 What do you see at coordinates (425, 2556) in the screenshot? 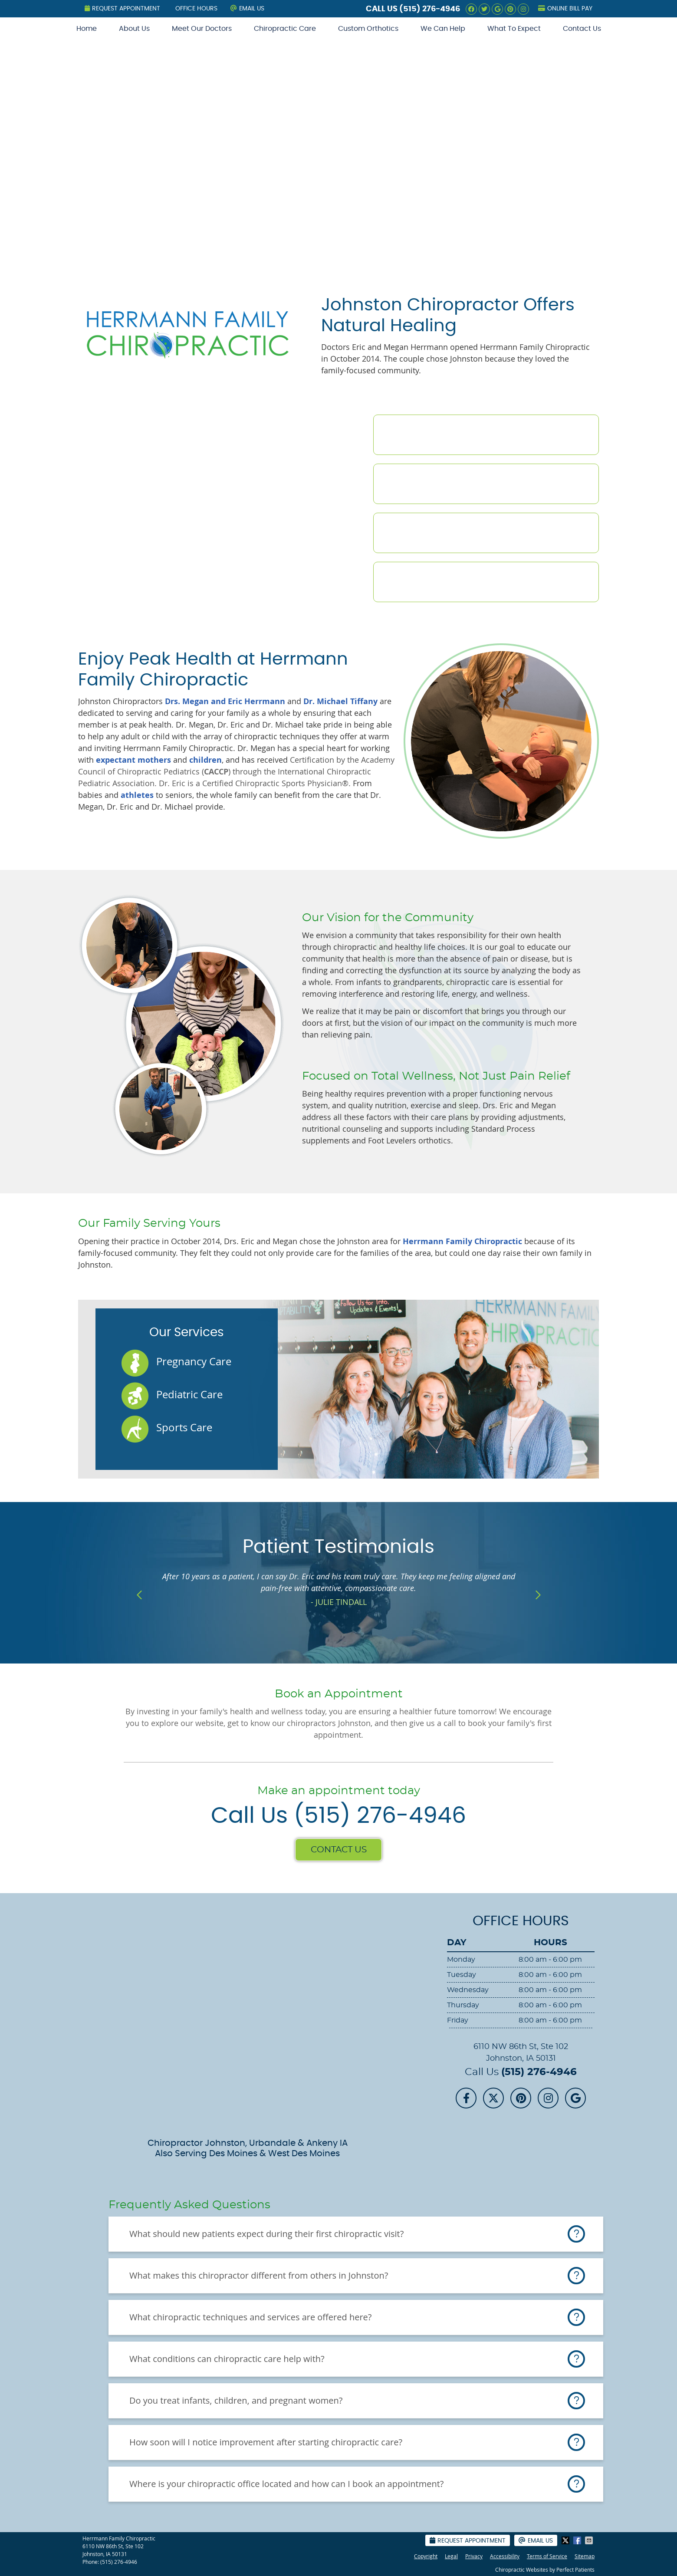
I see `Copyright` at bounding box center [425, 2556].